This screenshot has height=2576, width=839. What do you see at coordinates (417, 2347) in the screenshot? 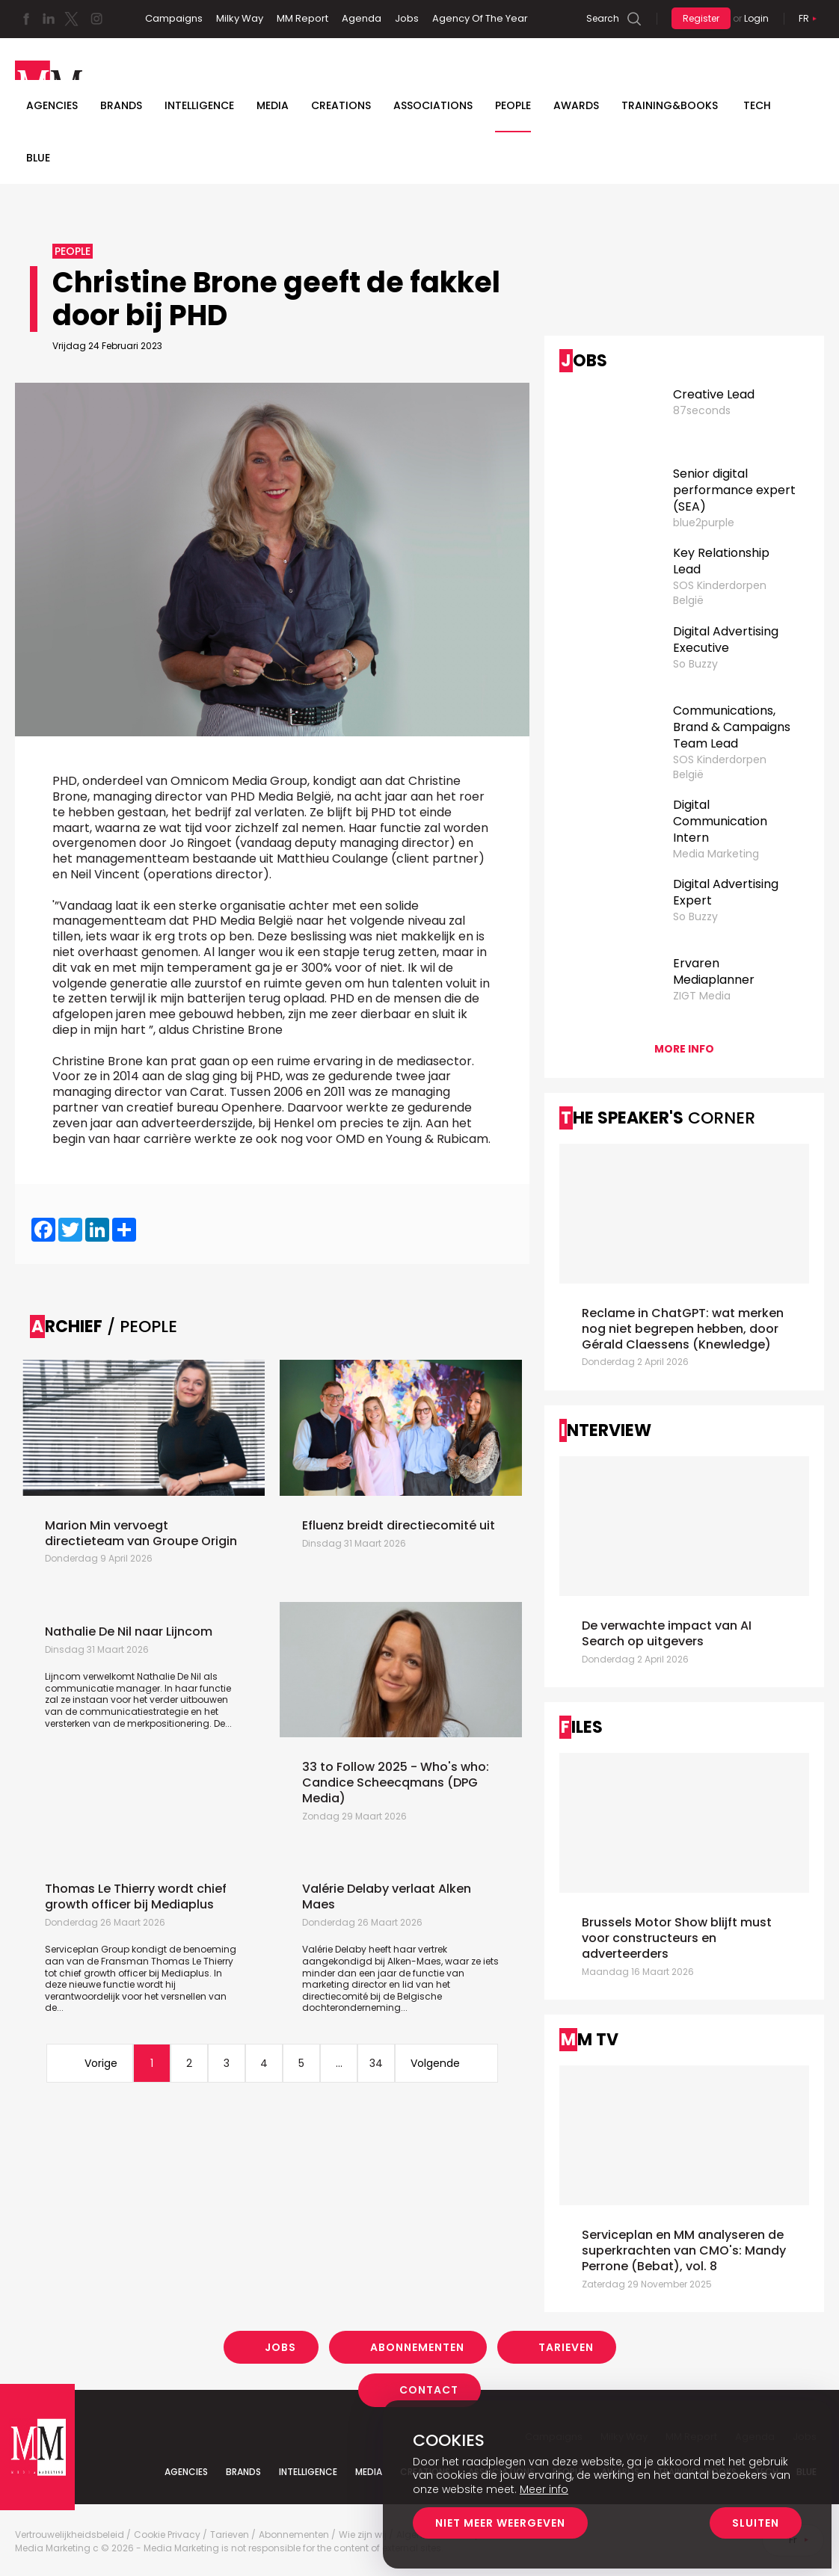
I see `Abonnementen` at bounding box center [417, 2347].